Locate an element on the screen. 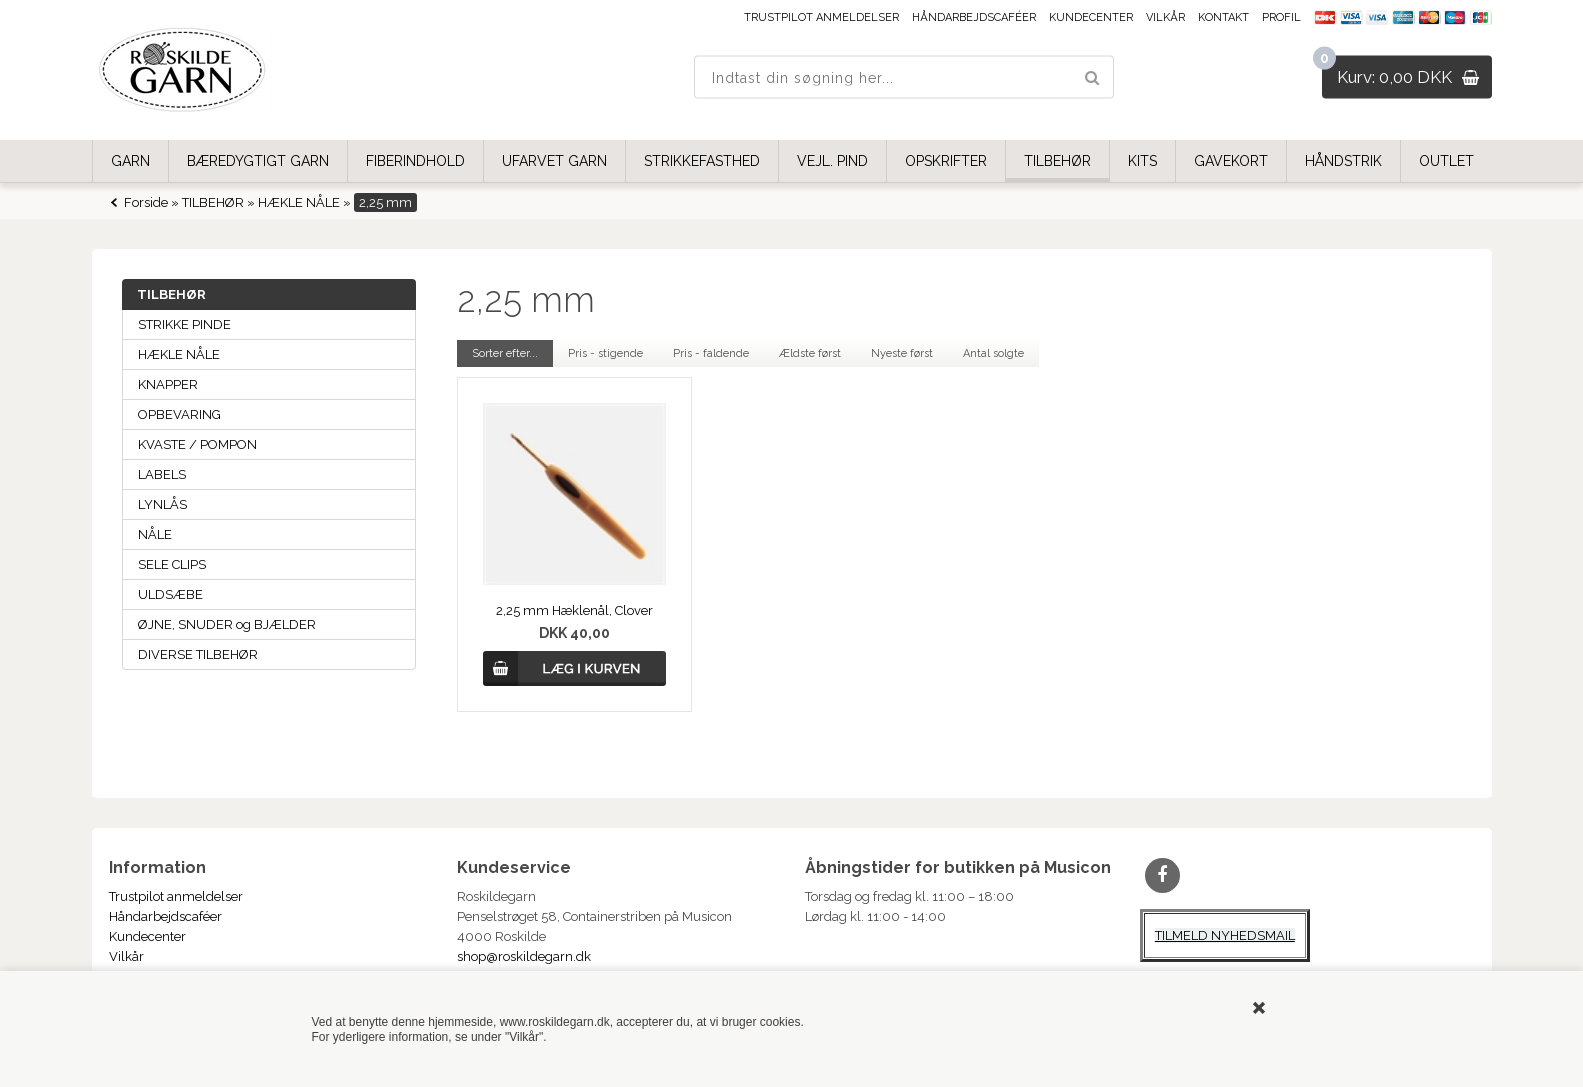 This screenshot has height=1087, width=1583. Forside is located at coordinates (146, 202).